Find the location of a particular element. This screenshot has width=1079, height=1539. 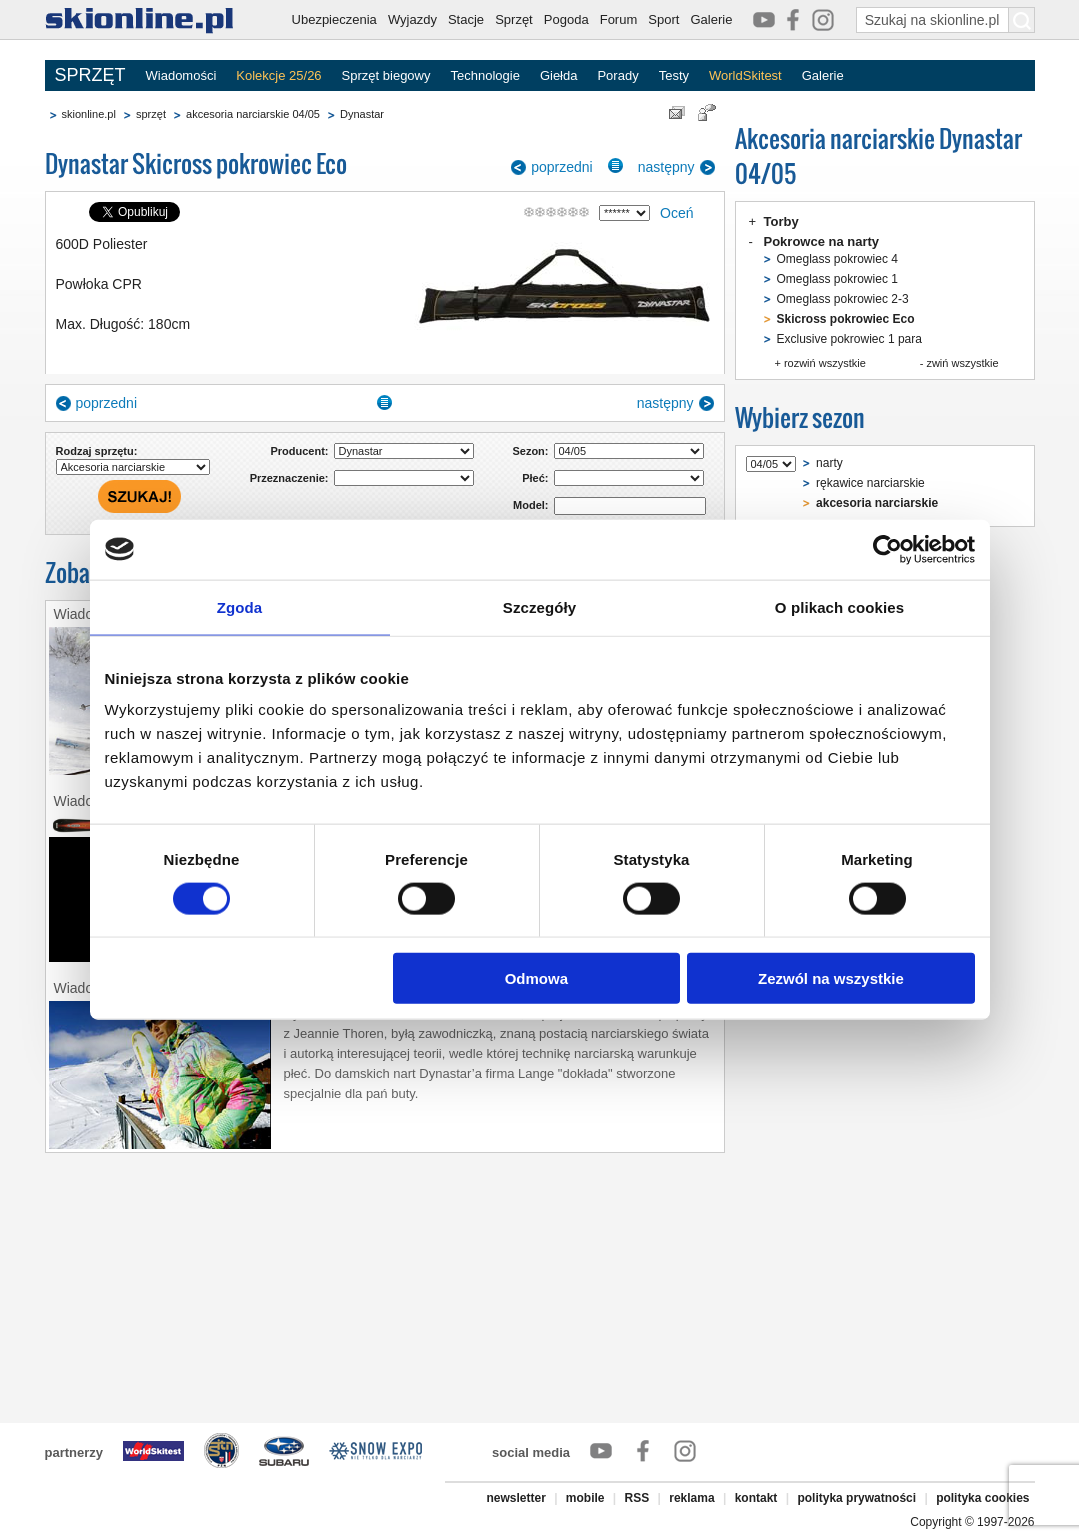

O plikach cookies [tab] is located at coordinates (839, 606).